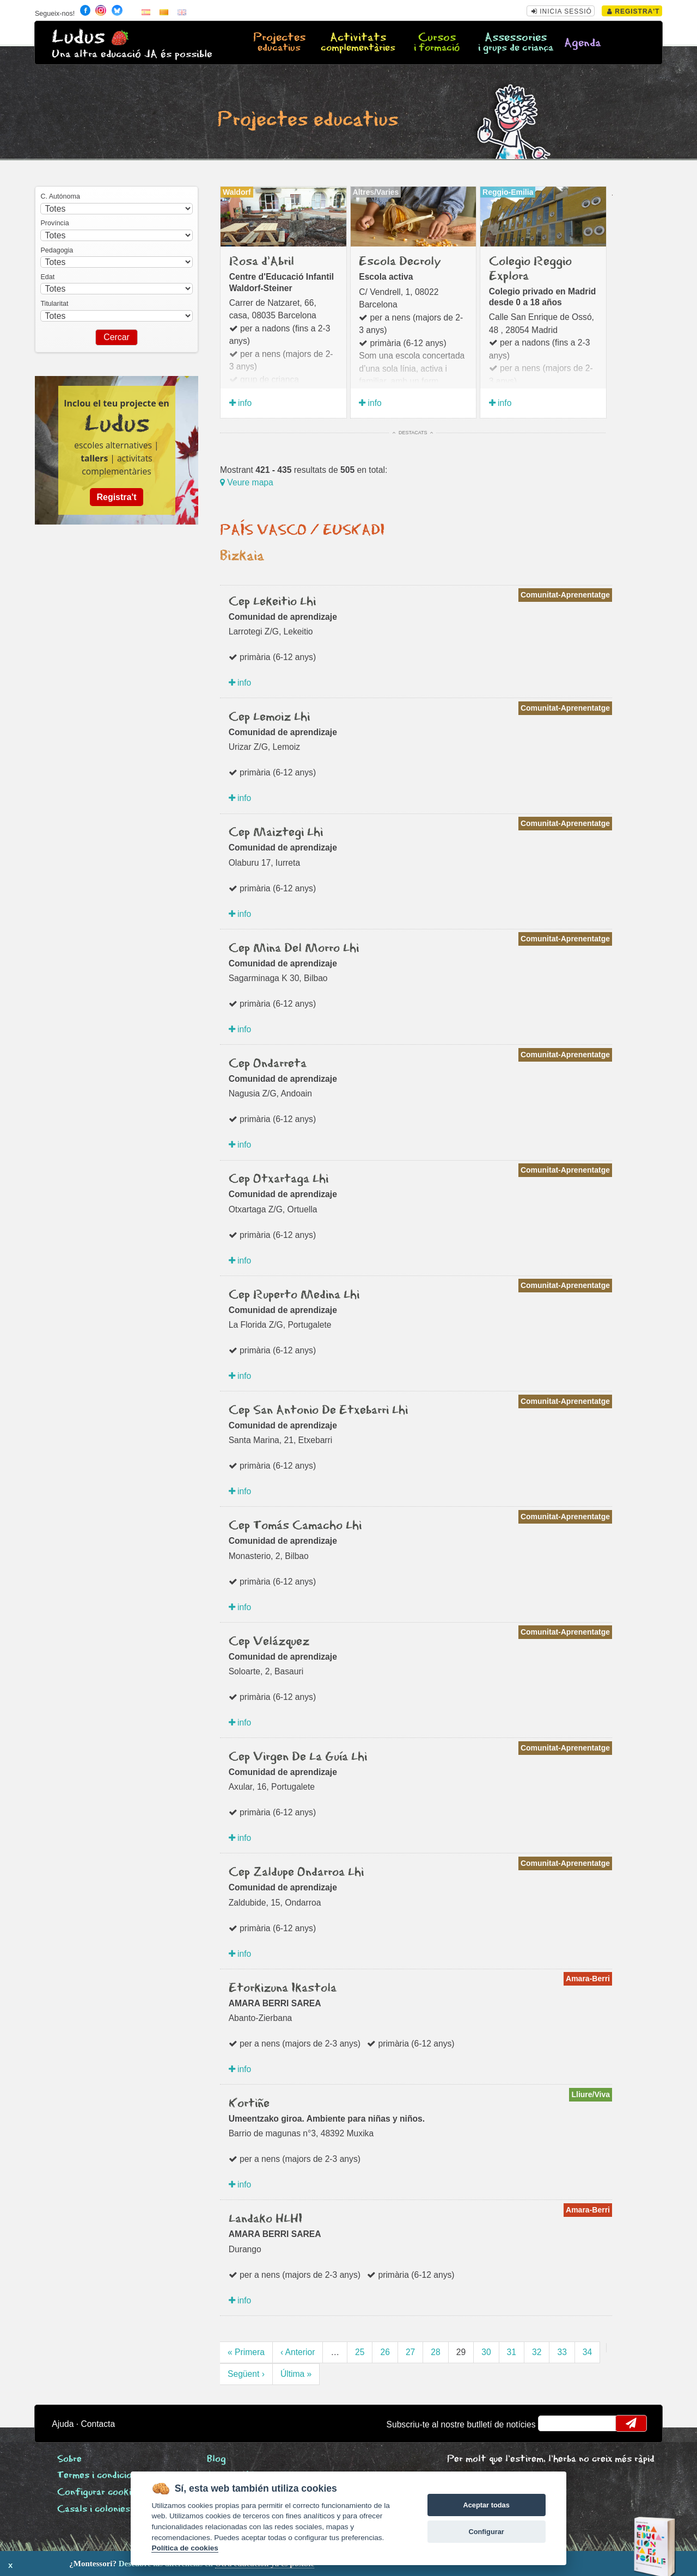 This screenshot has height=2576, width=697. What do you see at coordinates (269, 1641) in the screenshot?
I see `Cep Velázquez` at bounding box center [269, 1641].